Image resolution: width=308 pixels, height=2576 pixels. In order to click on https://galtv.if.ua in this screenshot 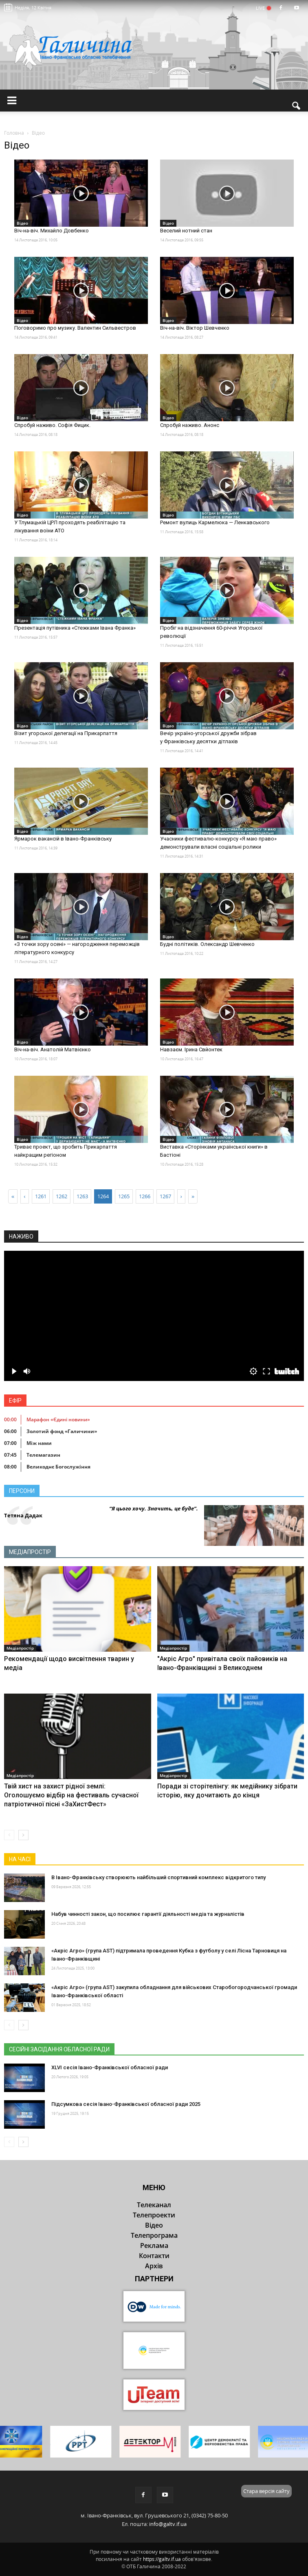, I will do `click(162, 2559)`.